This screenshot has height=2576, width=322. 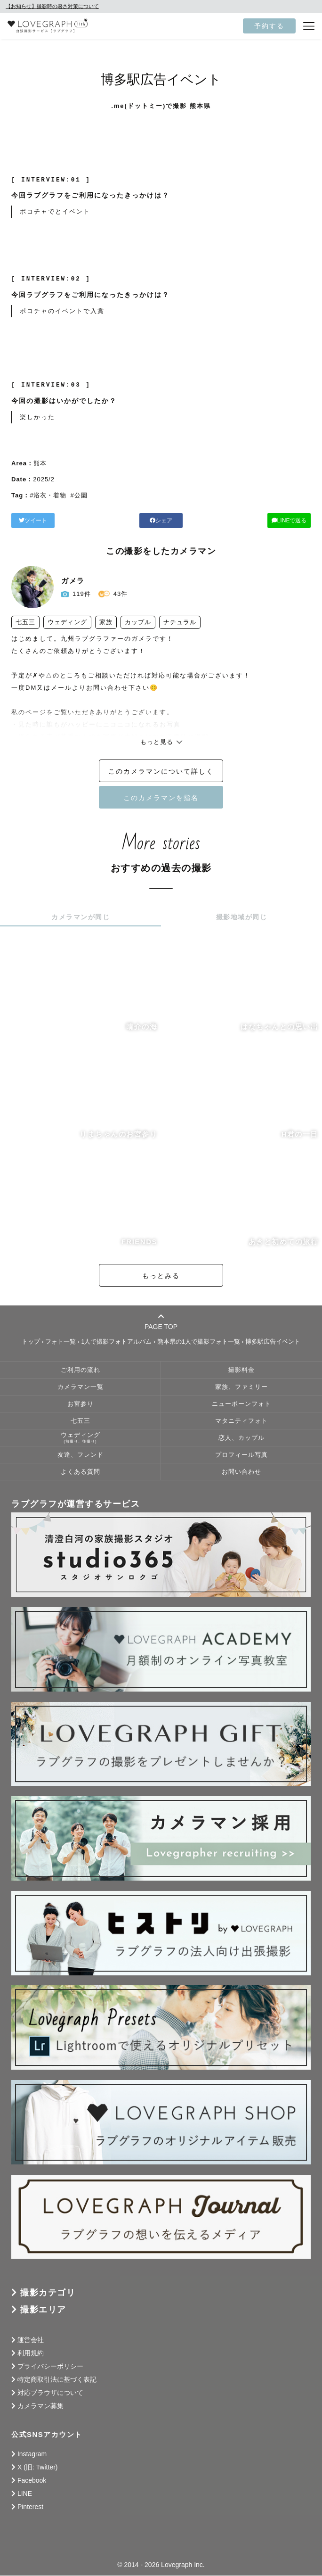 What do you see at coordinates (57, 2380) in the screenshot?
I see `特定商取引法に基づく表記` at bounding box center [57, 2380].